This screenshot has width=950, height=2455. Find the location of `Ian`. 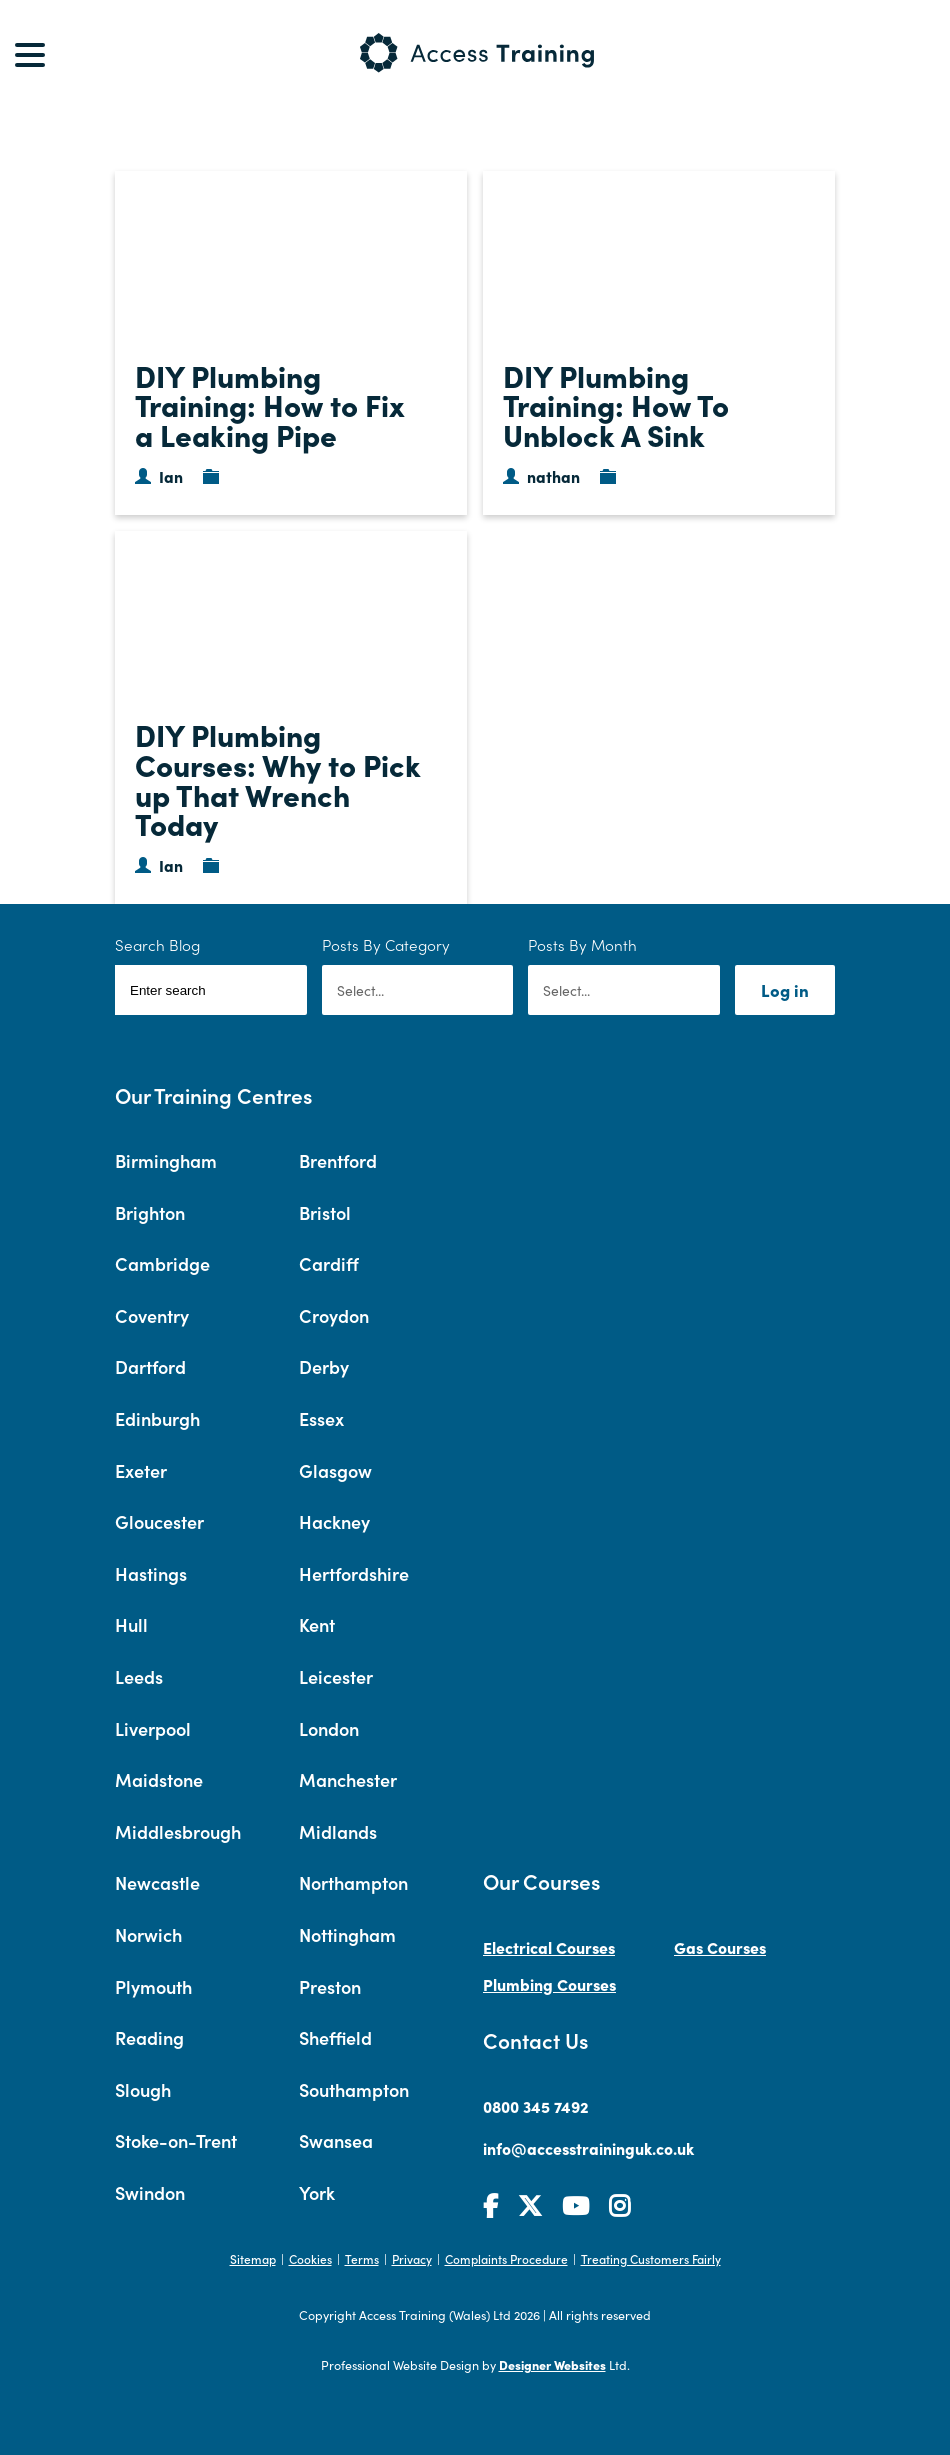

Ian is located at coordinates (171, 476).